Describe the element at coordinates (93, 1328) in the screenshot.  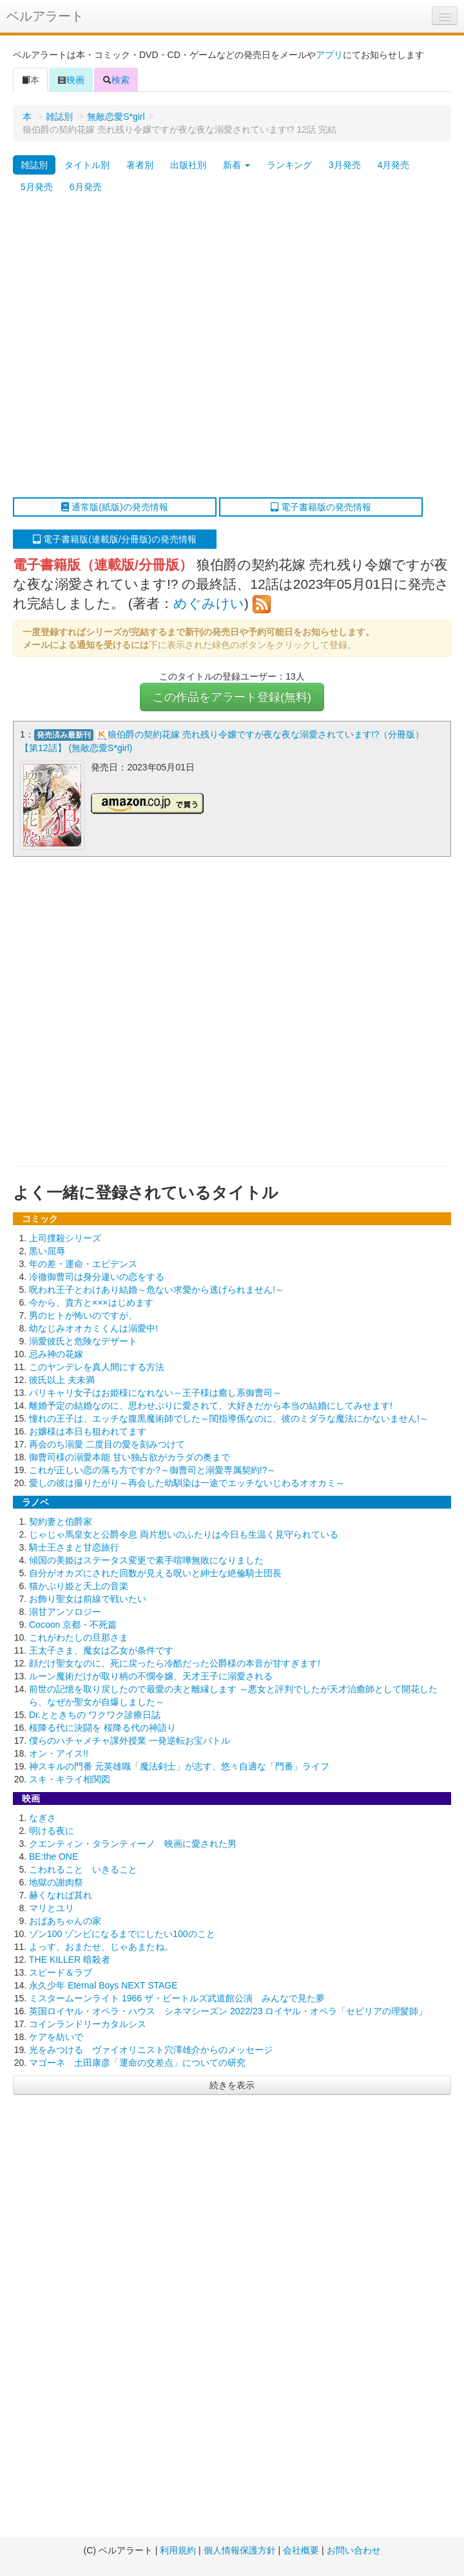
I see `幼なじみオオカミくんは溺愛中!` at that location.